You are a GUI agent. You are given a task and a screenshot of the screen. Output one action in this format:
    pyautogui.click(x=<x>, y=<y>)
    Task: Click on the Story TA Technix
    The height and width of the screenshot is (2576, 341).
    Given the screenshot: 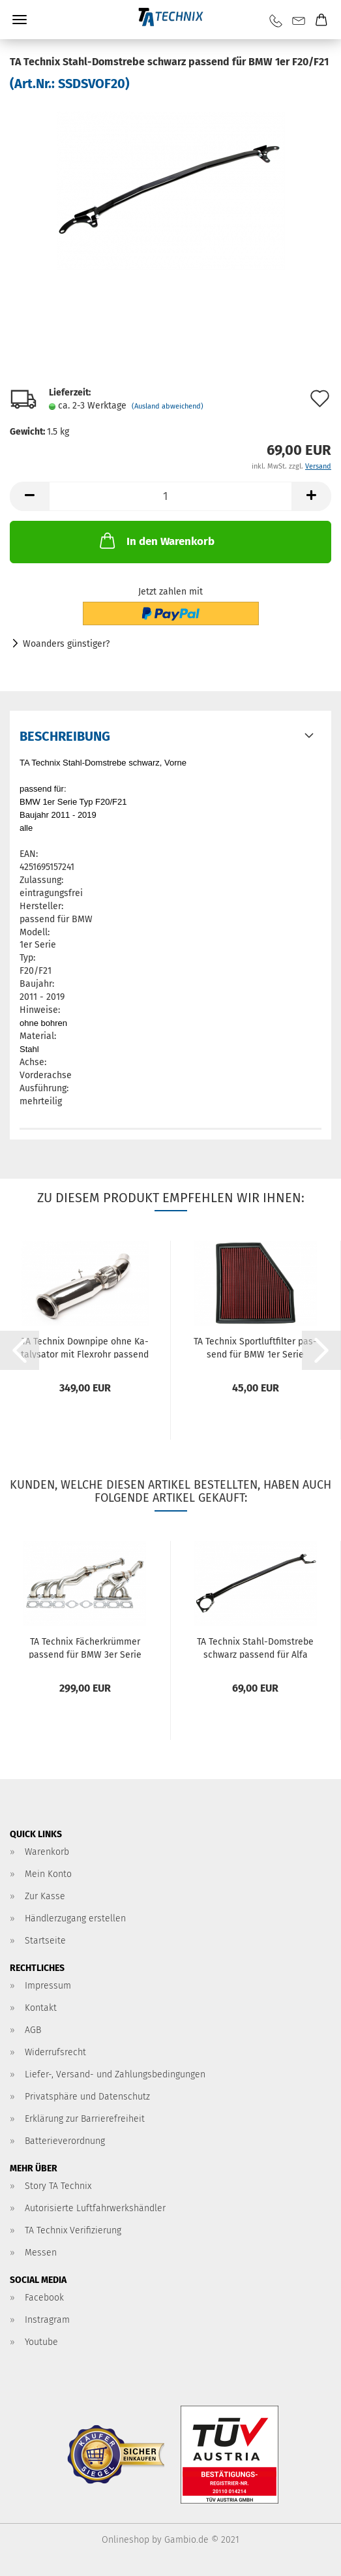 What is the action you would take?
    pyautogui.click(x=58, y=2186)
    